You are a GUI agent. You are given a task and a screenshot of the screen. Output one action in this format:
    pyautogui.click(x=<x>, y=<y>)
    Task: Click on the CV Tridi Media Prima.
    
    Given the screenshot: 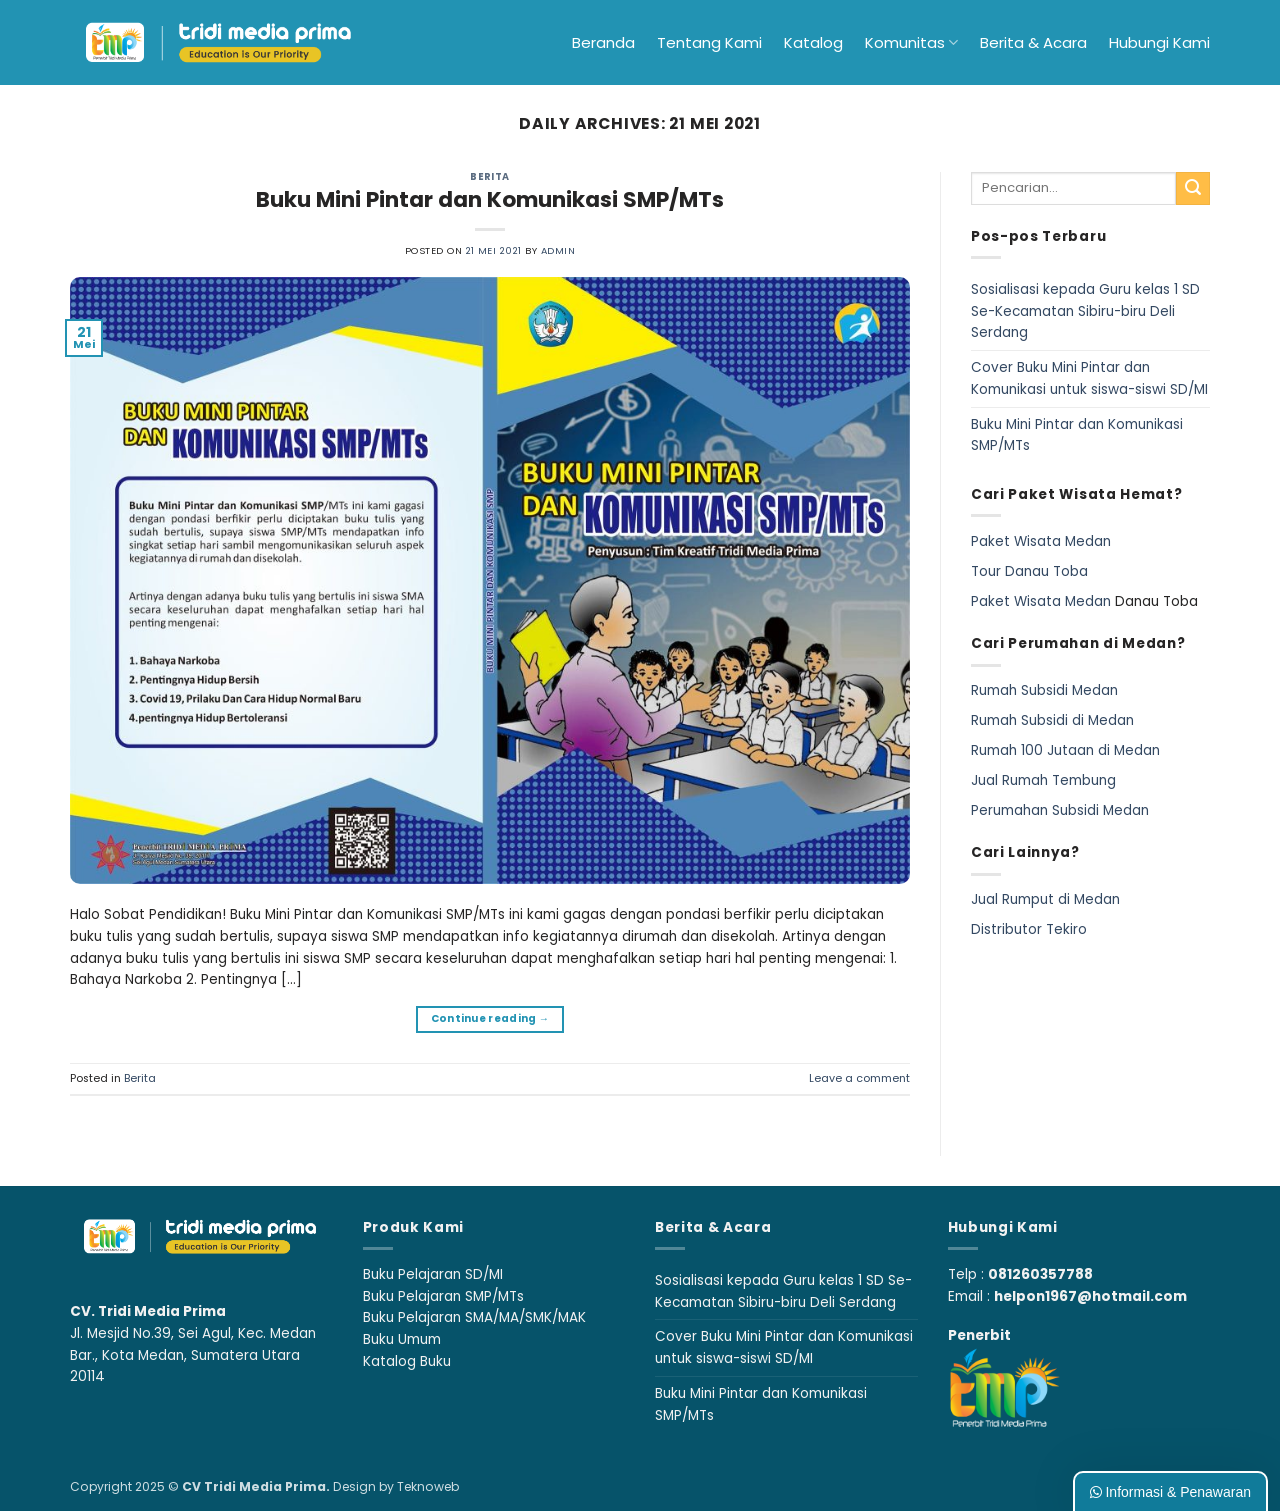 What is the action you would take?
    pyautogui.click(x=256, y=1486)
    